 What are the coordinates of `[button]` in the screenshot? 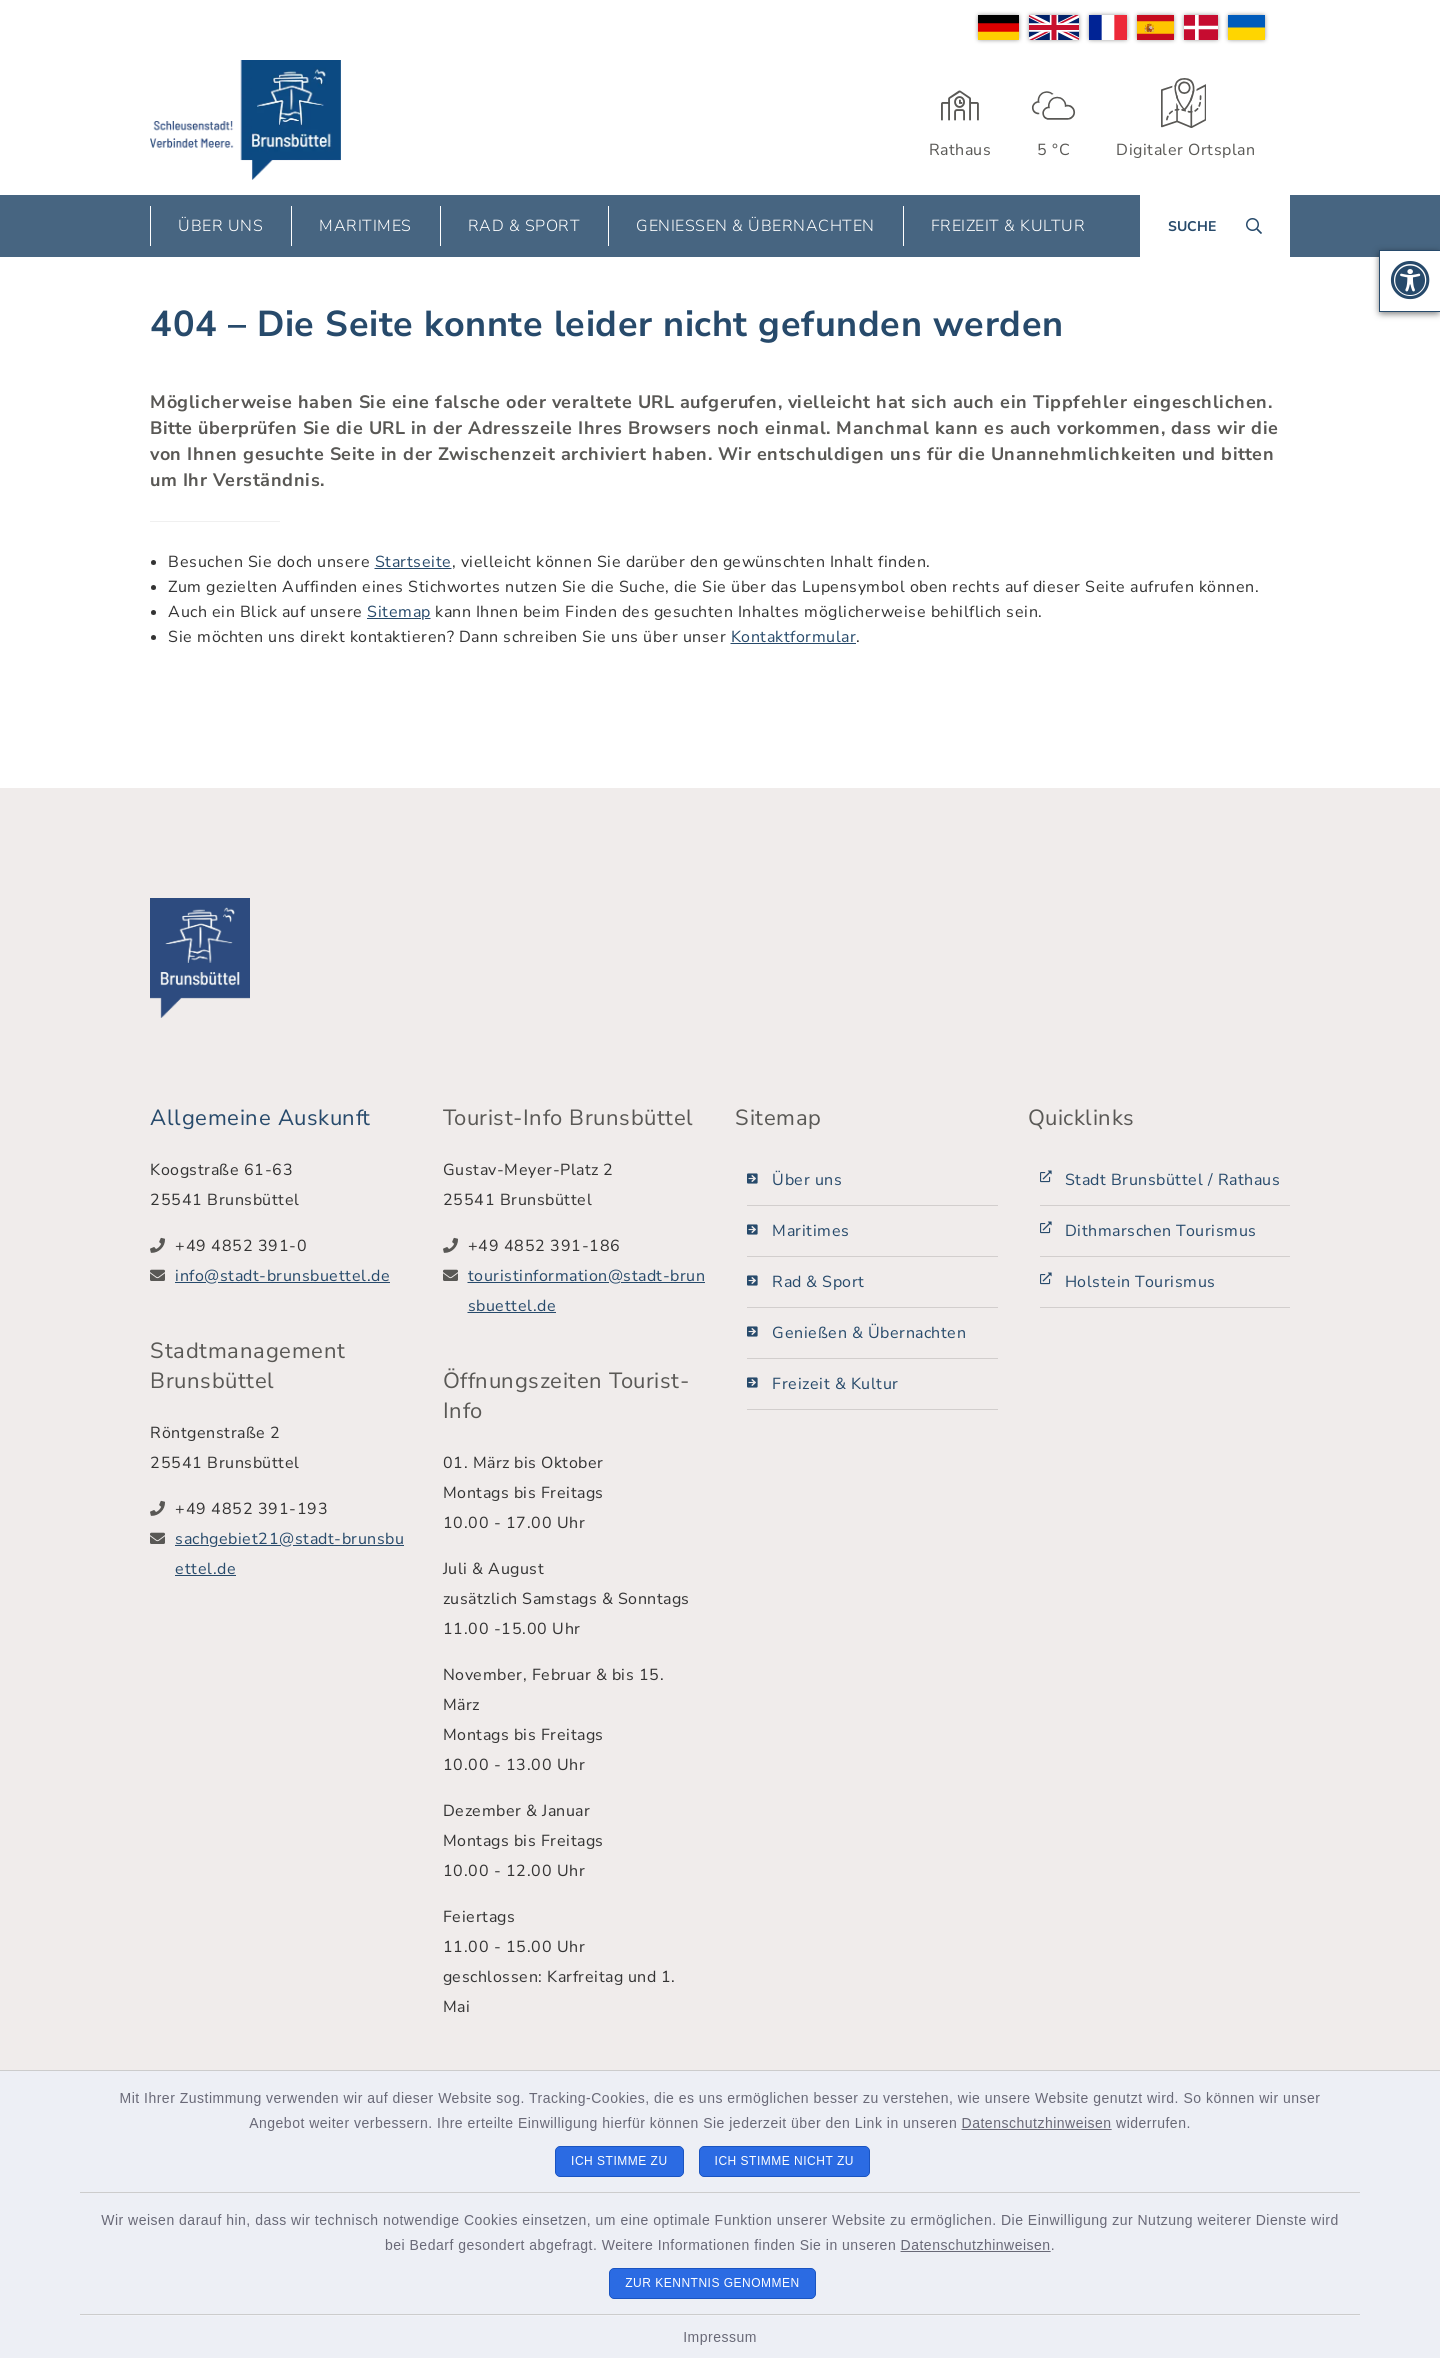 It's located at (1410, 281).